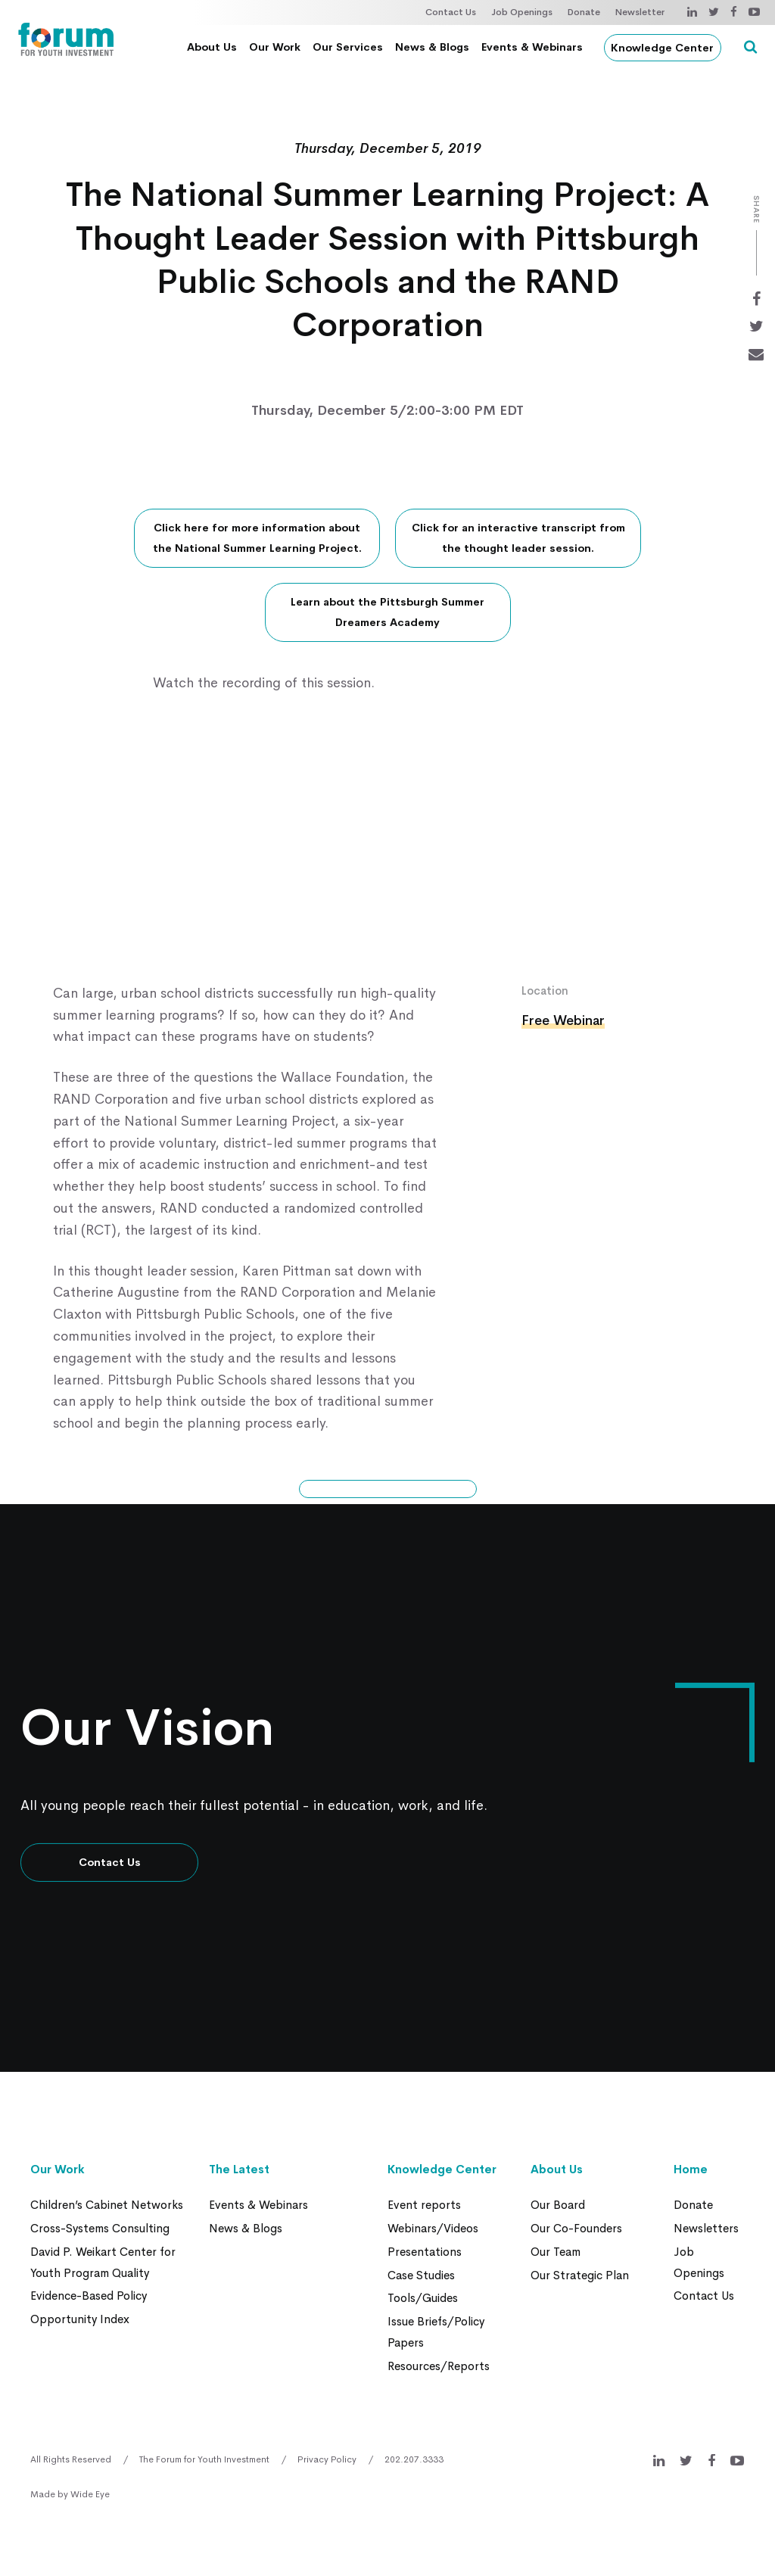 This screenshot has height=2576, width=775. Describe the element at coordinates (640, 12) in the screenshot. I see `Newsletter` at that location.